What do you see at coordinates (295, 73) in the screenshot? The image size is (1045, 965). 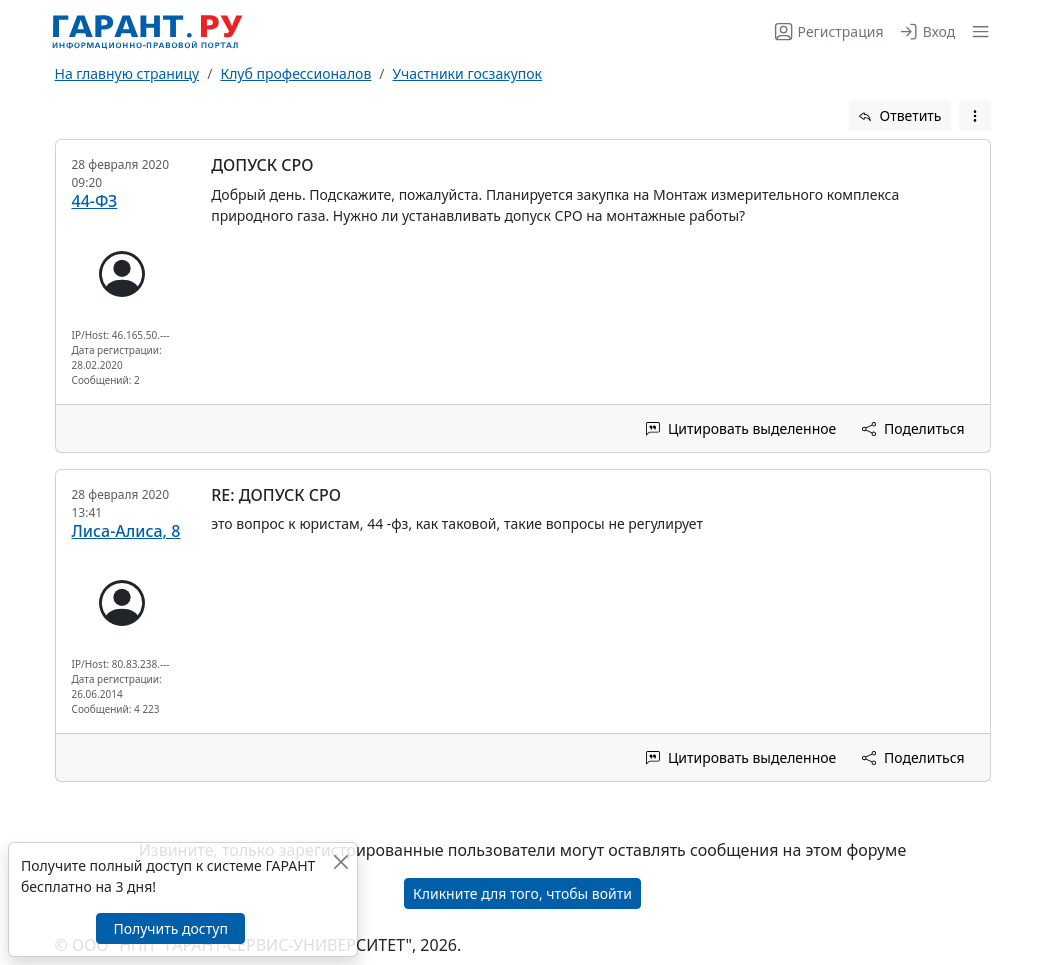 I see `Клуб профессионалов` at bounding box center [295, 73].